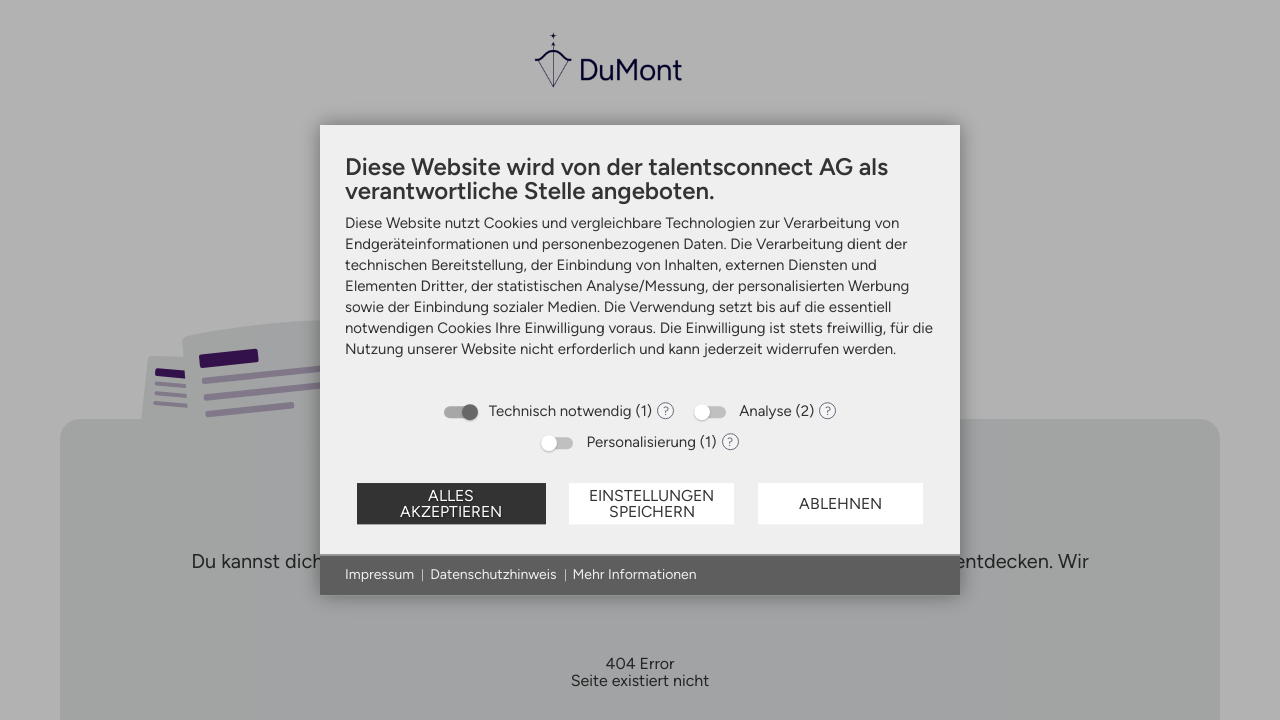  Describe the element at coordinates (379, 574) in the screenshot. I see `Impressum` at that location.